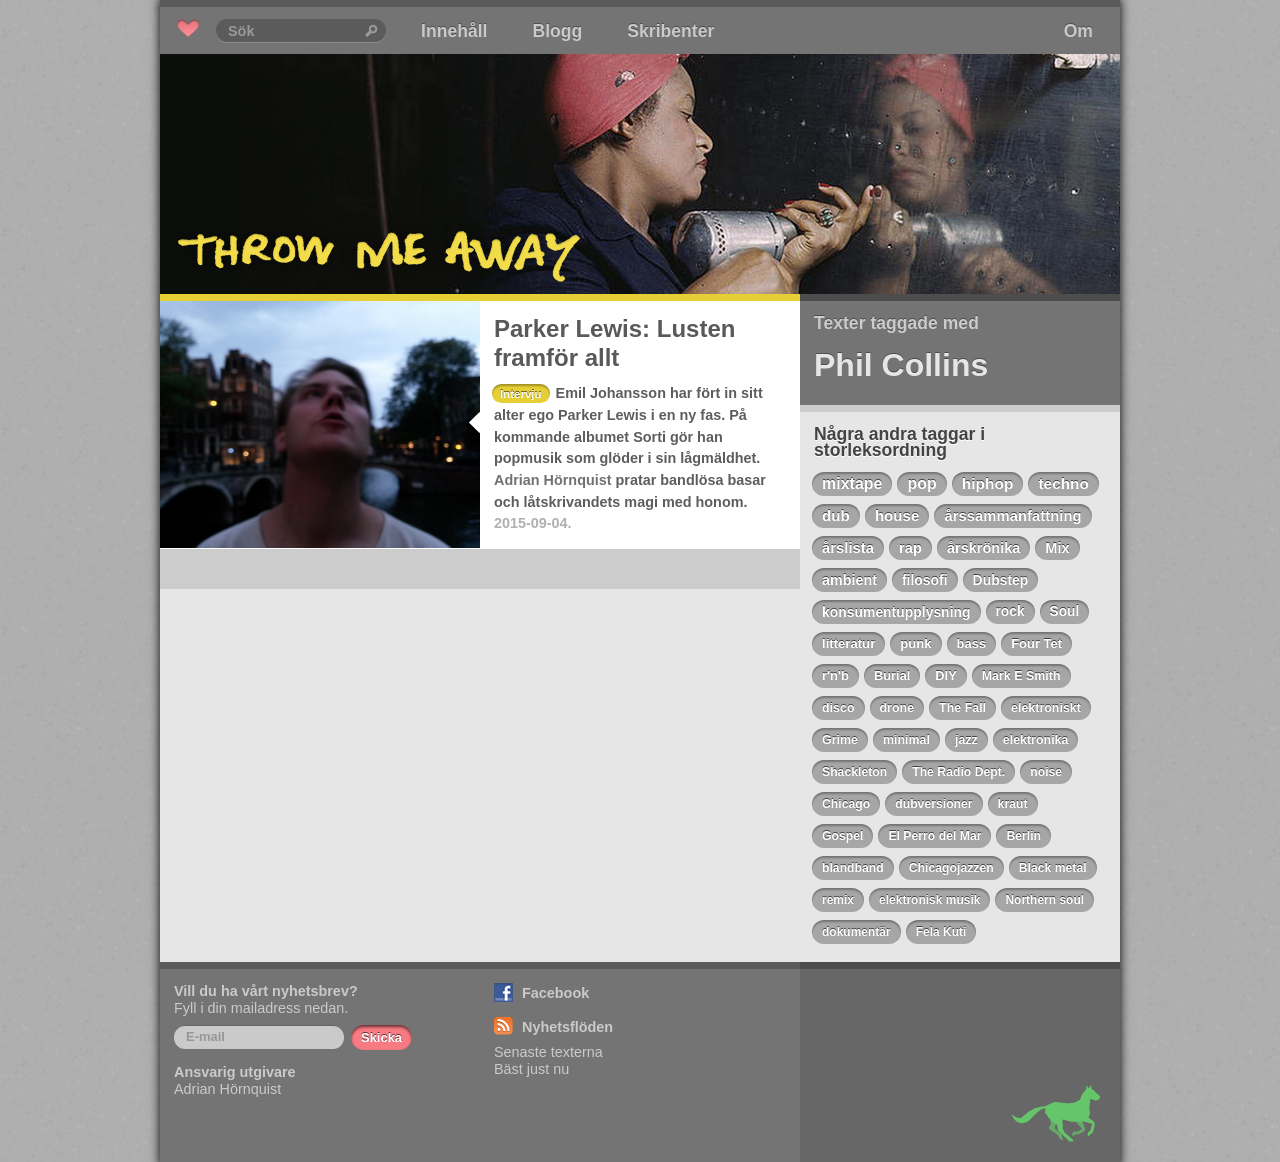 The width and height of the screenshot is (1280, 1162). Describe the element at coordinates (670, 31) in the screenshot. I see `Skribenter` at that location.